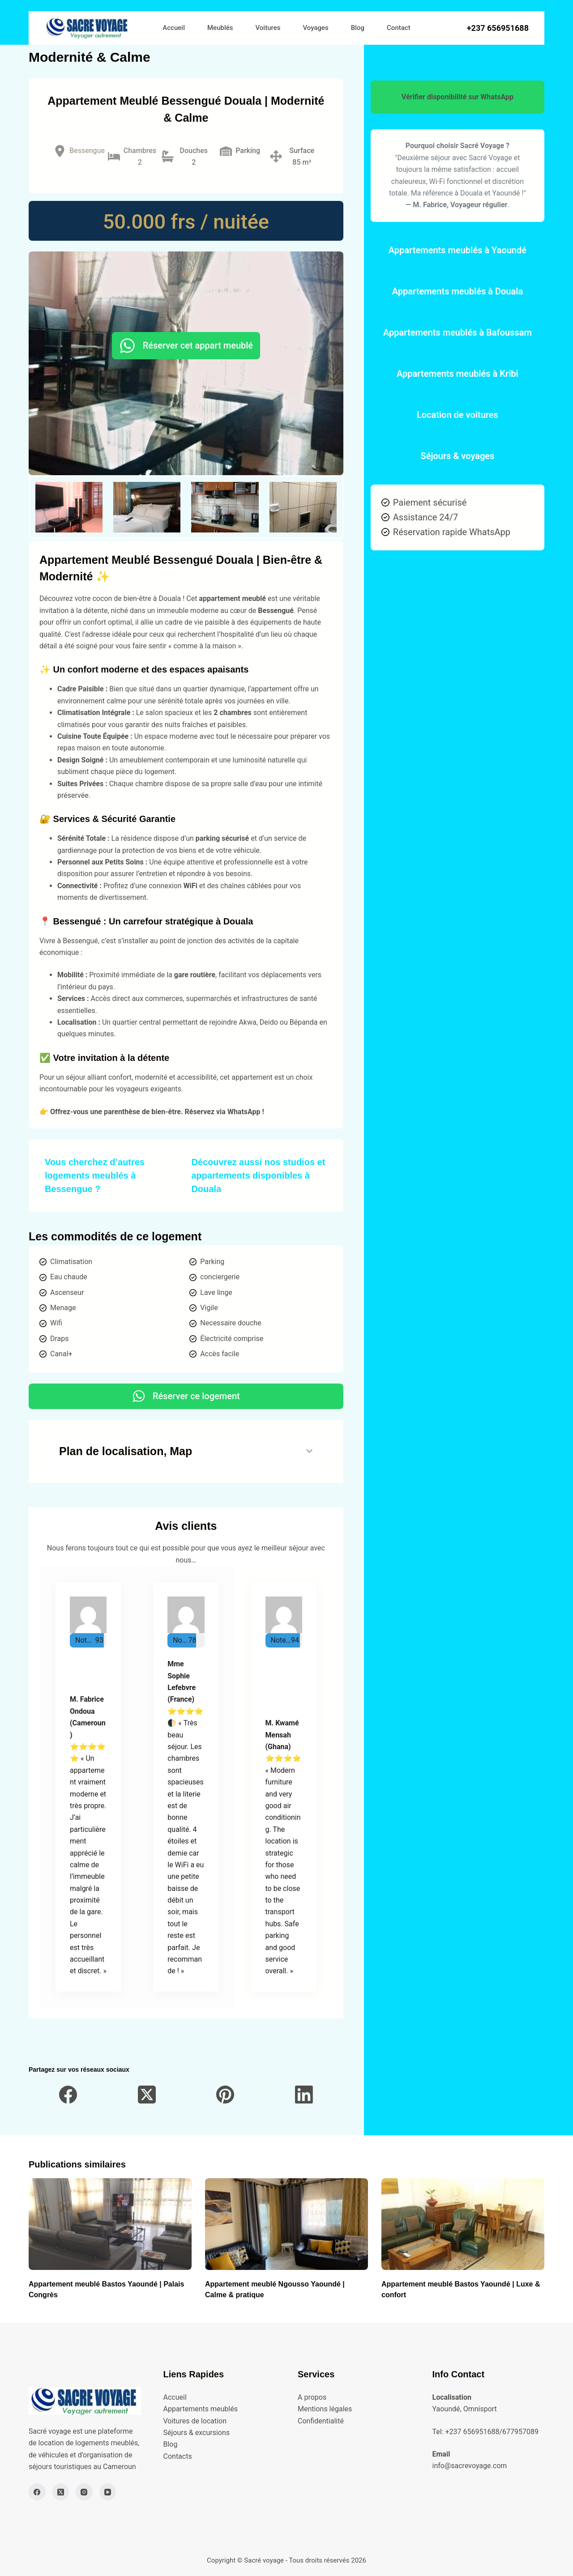 The image size is (573, 2576). What do you see at coordinates (200, 2409) in the screenshot?
I see `Appartements meublés` at bounding box center [200, 2409].